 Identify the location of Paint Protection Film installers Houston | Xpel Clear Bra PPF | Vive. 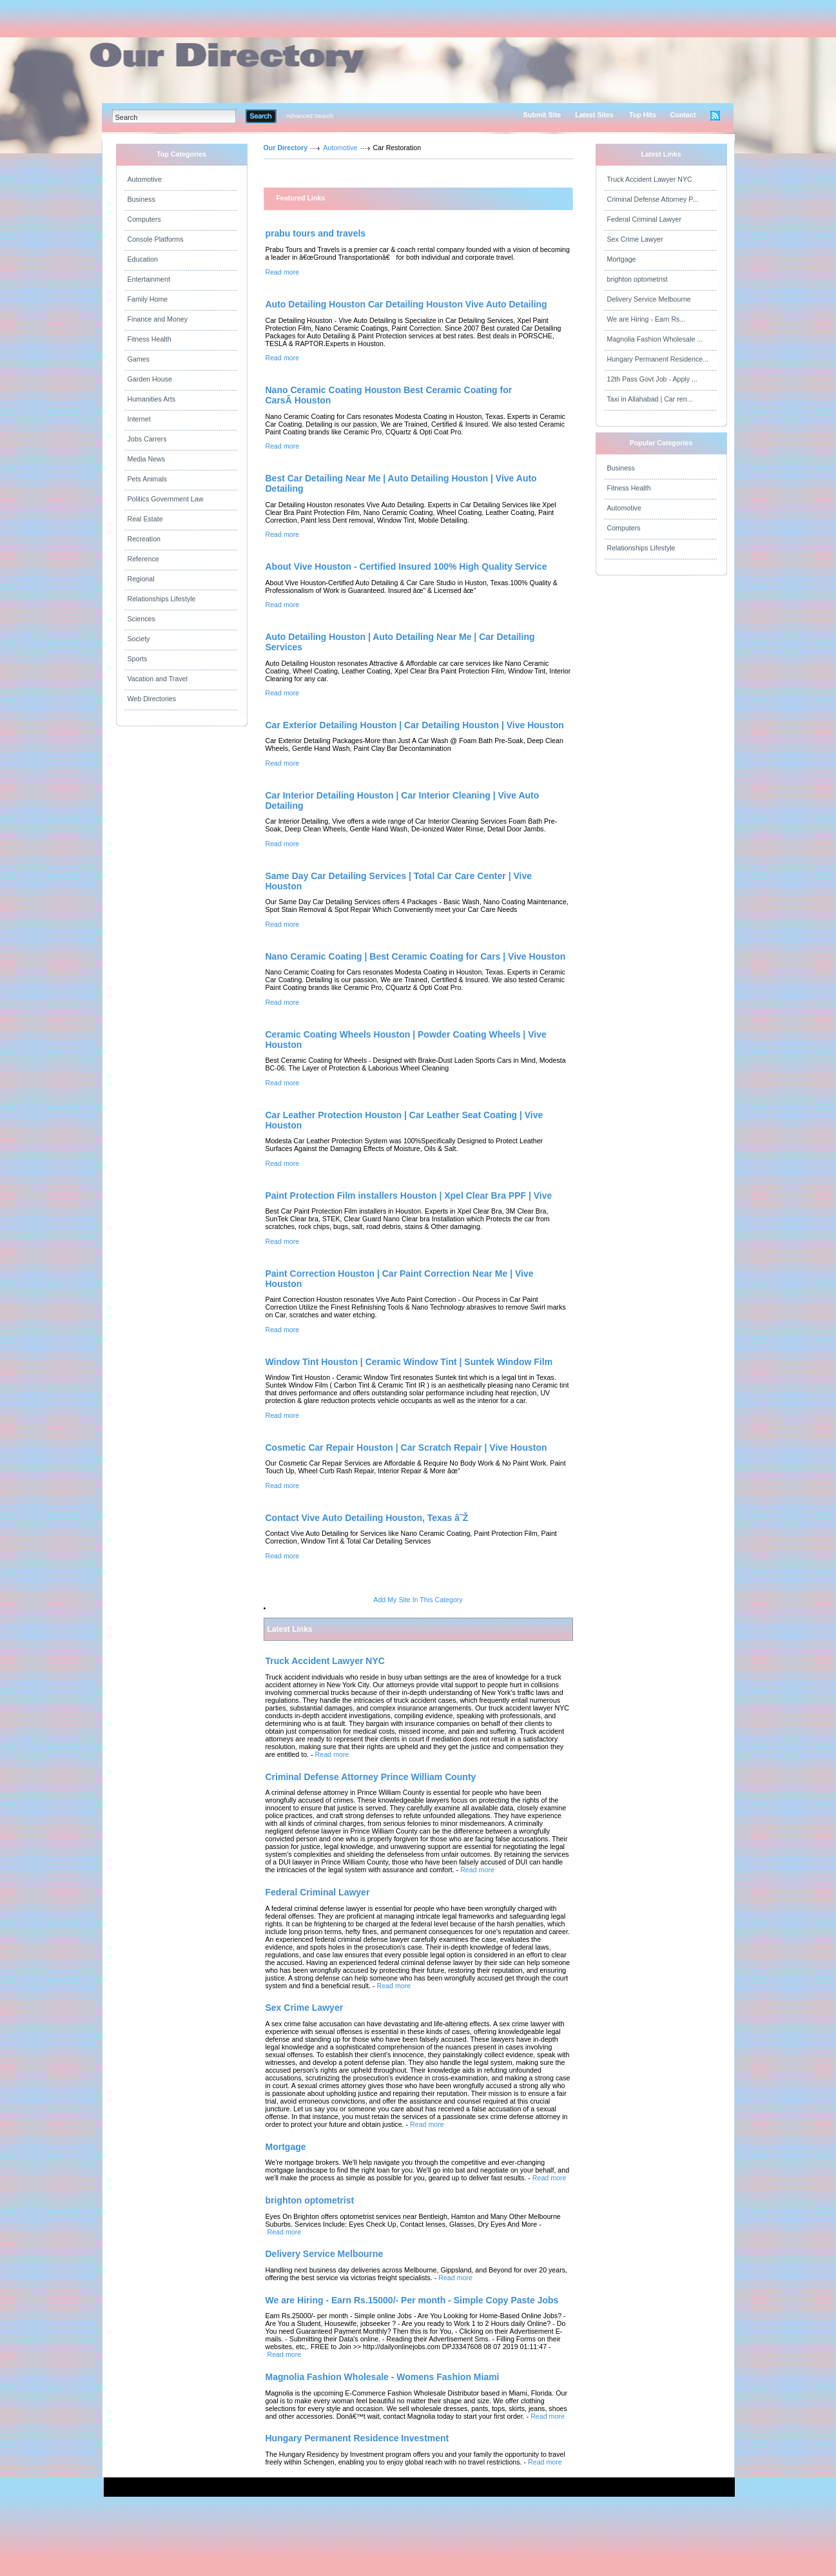
(409, 1195).